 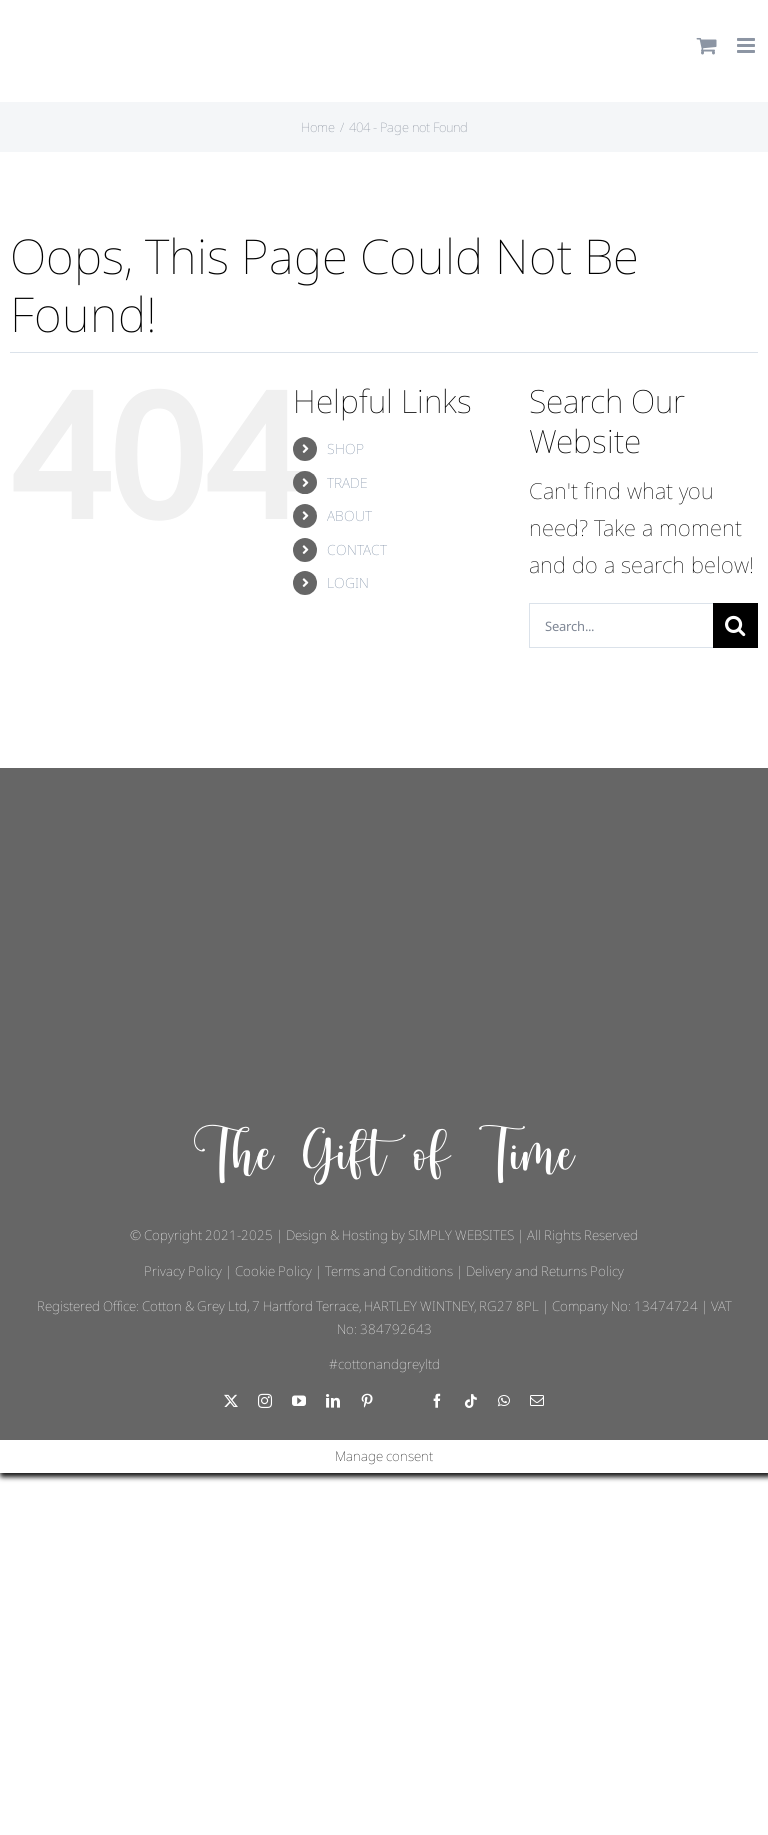 I want to click on [tiktok], so click(x=471, y=1401).